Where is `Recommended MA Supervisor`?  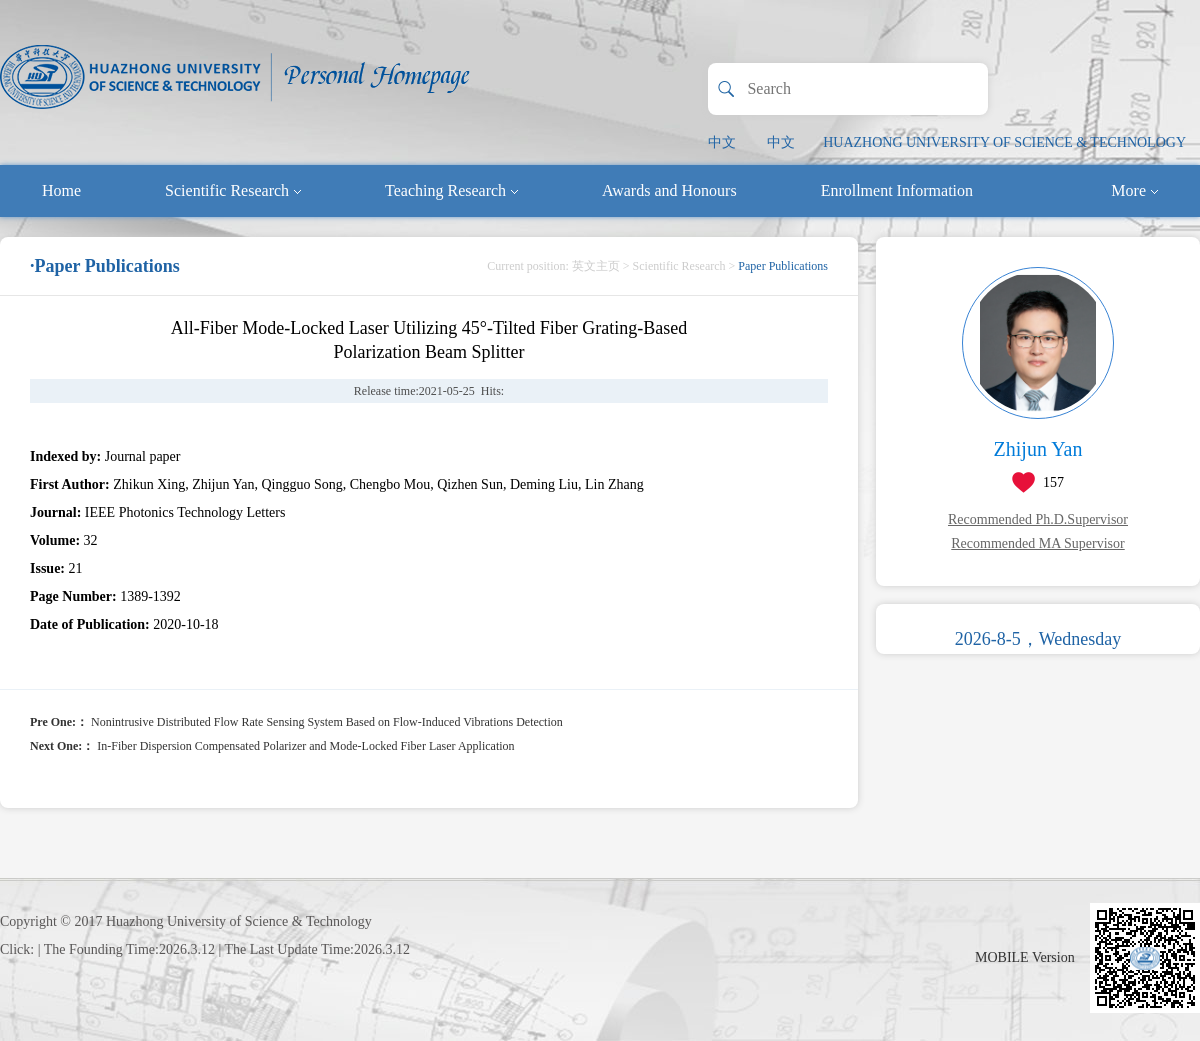
Recommended MA Supervisor is located at coordinates (1037, 543).